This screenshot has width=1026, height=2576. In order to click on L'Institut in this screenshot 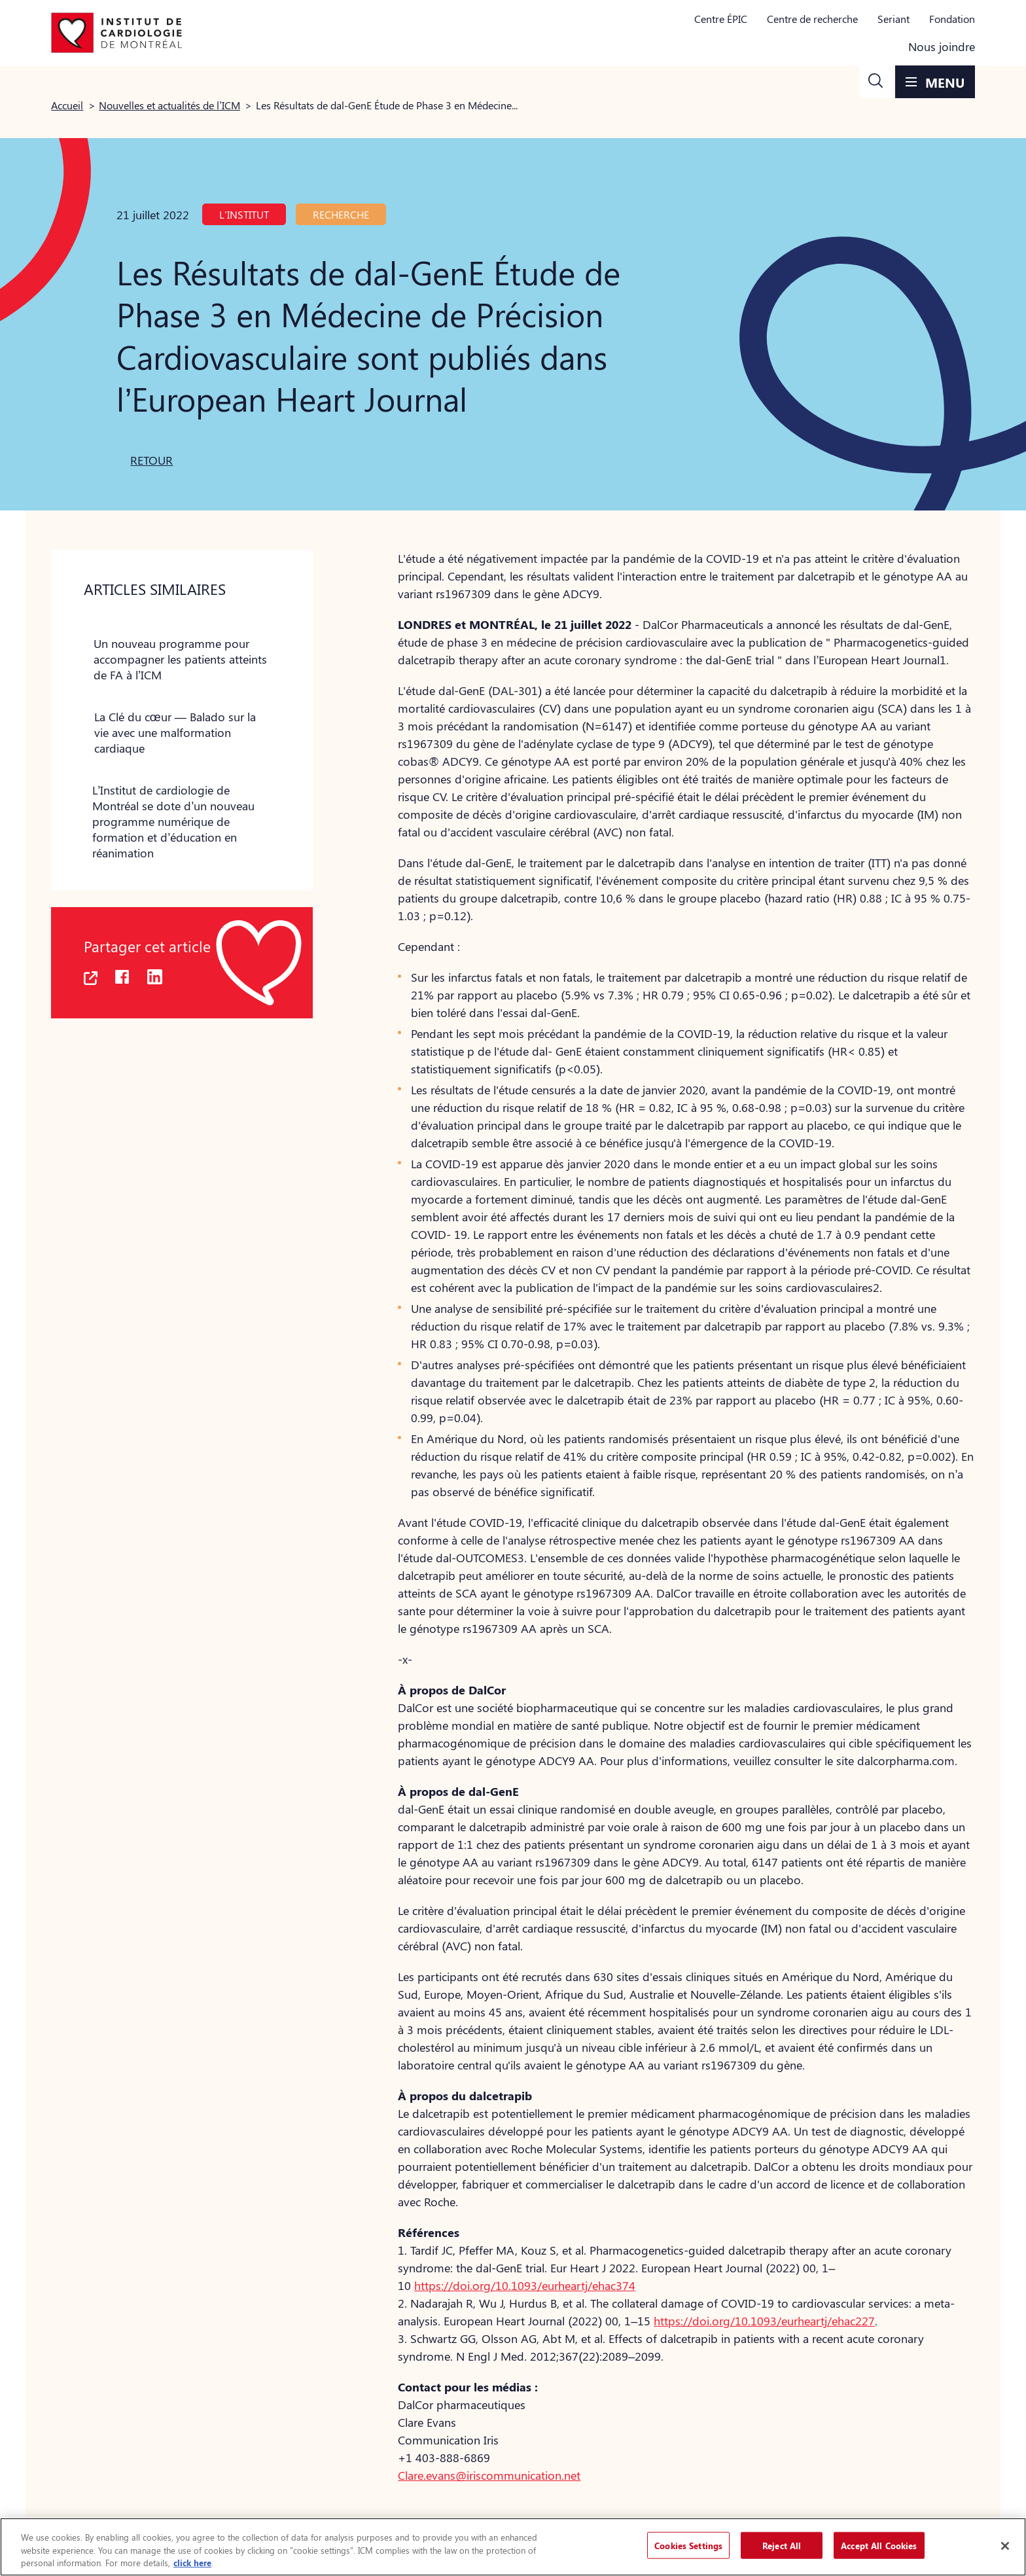, I will do `click(244, 214)`.